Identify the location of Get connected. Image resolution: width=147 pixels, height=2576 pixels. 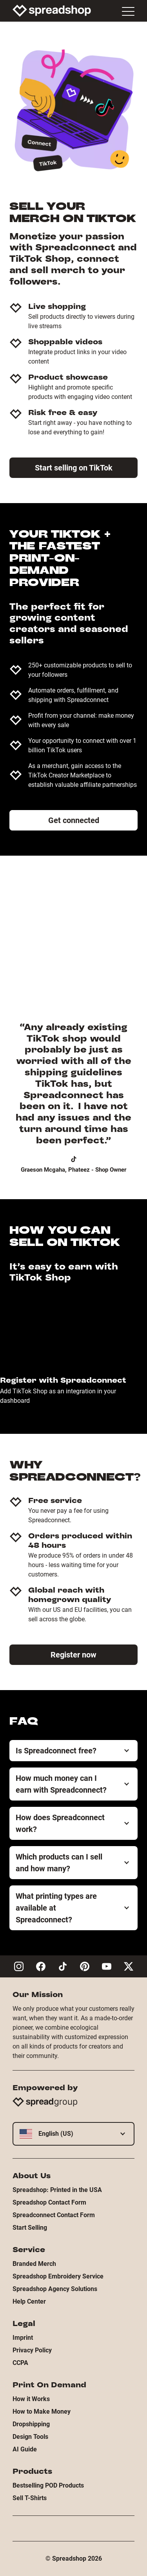
(73, 820).